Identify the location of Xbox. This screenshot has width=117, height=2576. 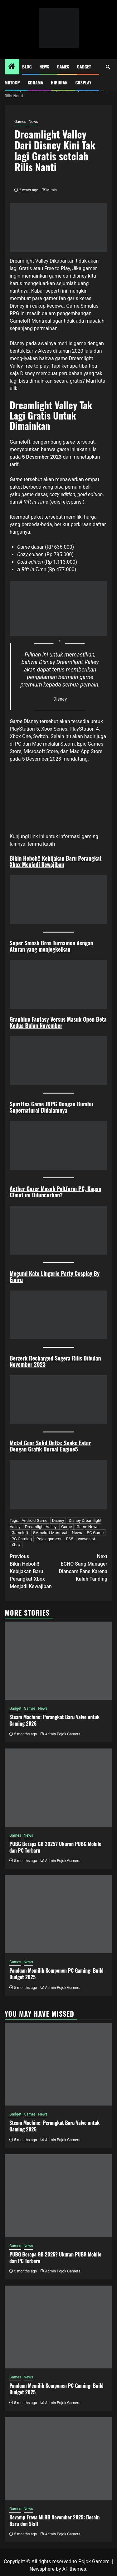
(16, 1544).